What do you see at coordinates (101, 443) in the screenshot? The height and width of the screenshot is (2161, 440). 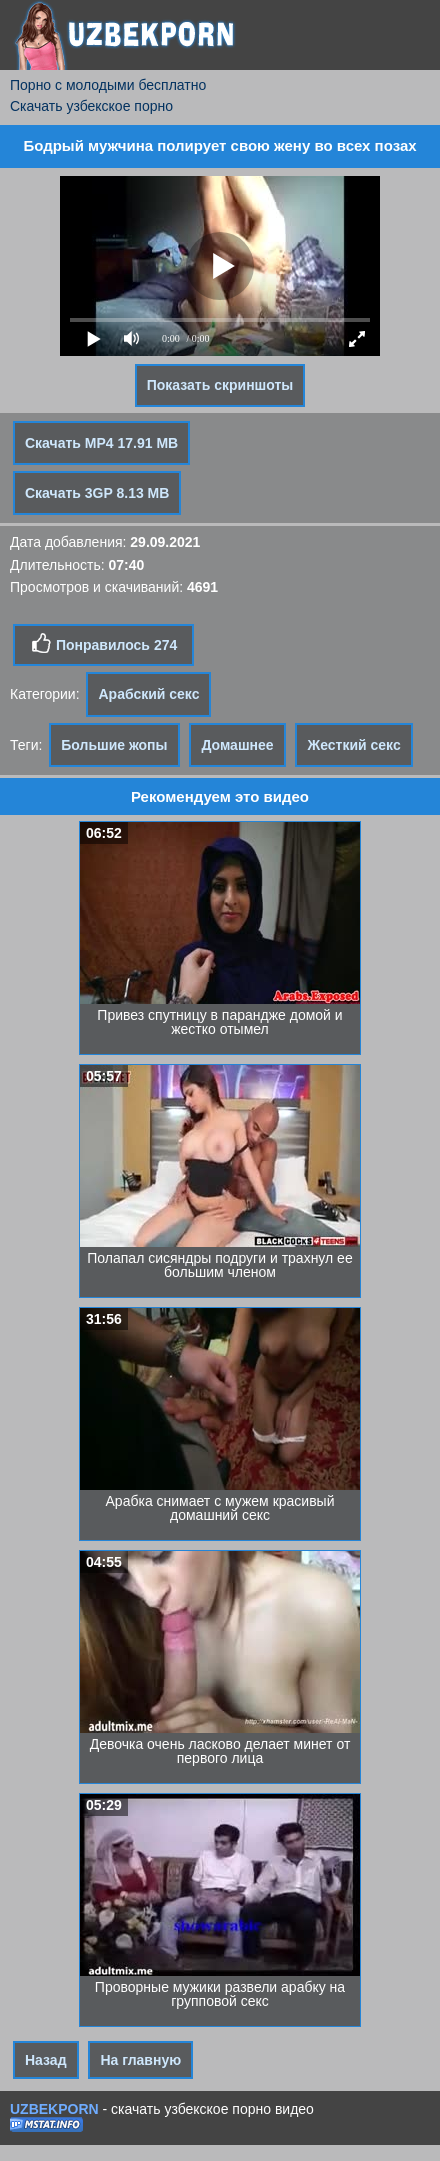 I see `Скачать MP4 17.91 MB` at bounding box center [101, 443].